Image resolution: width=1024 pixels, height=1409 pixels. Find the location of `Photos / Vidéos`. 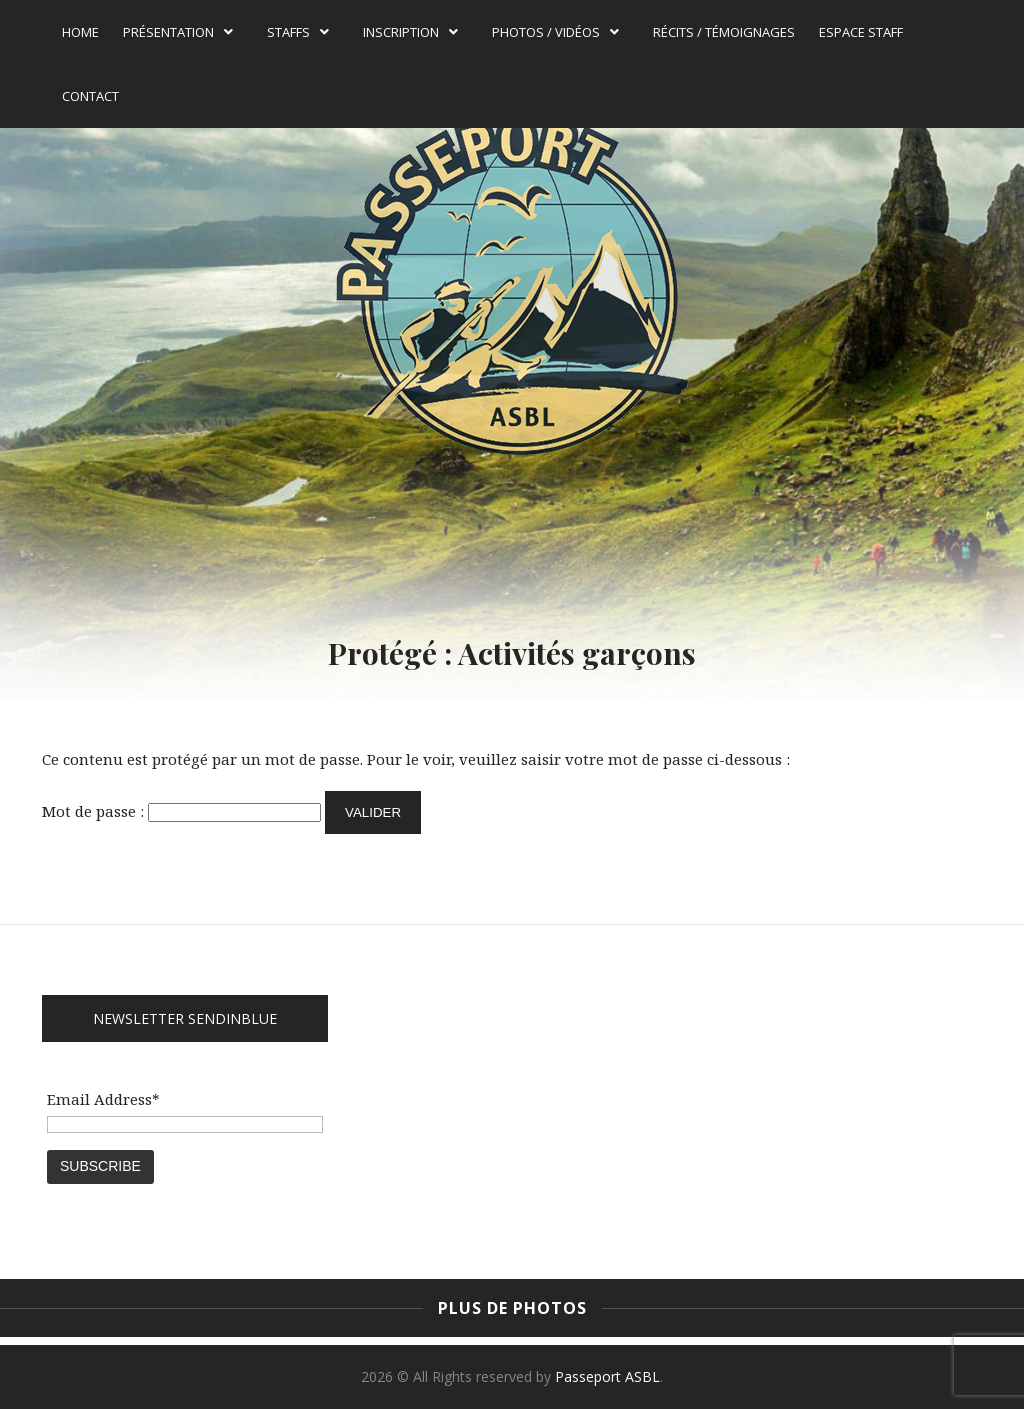

Photos / Vidéos is located at coordinates (555, 32).